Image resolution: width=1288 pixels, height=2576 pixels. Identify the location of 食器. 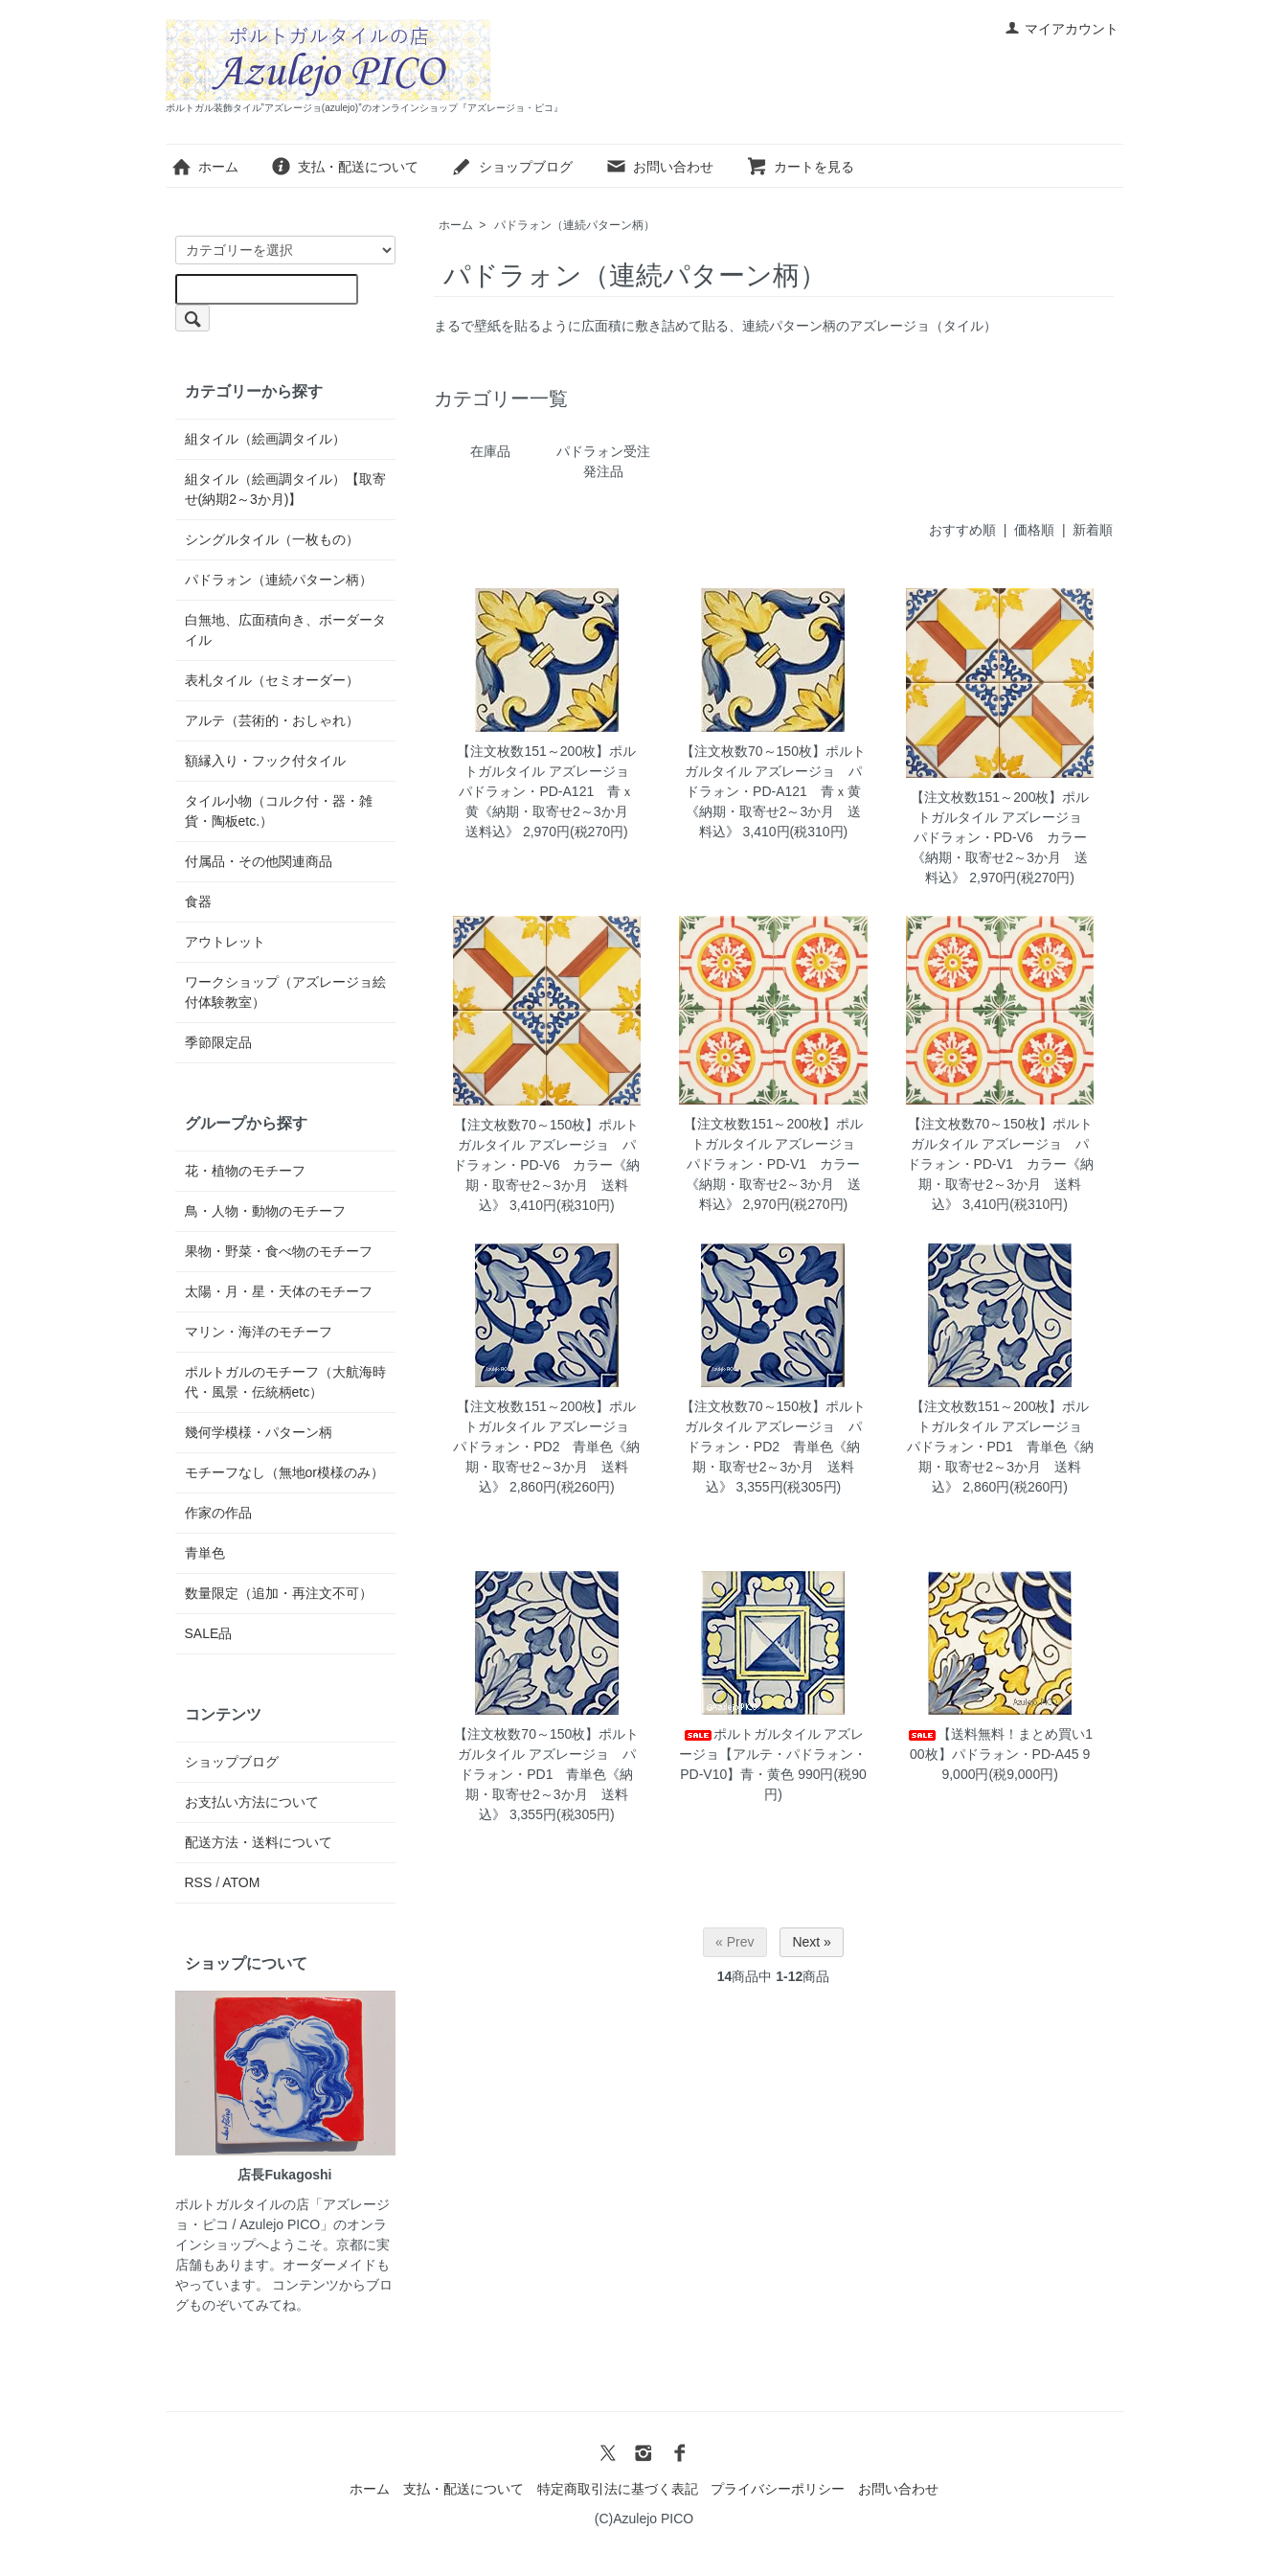
(198, 901).